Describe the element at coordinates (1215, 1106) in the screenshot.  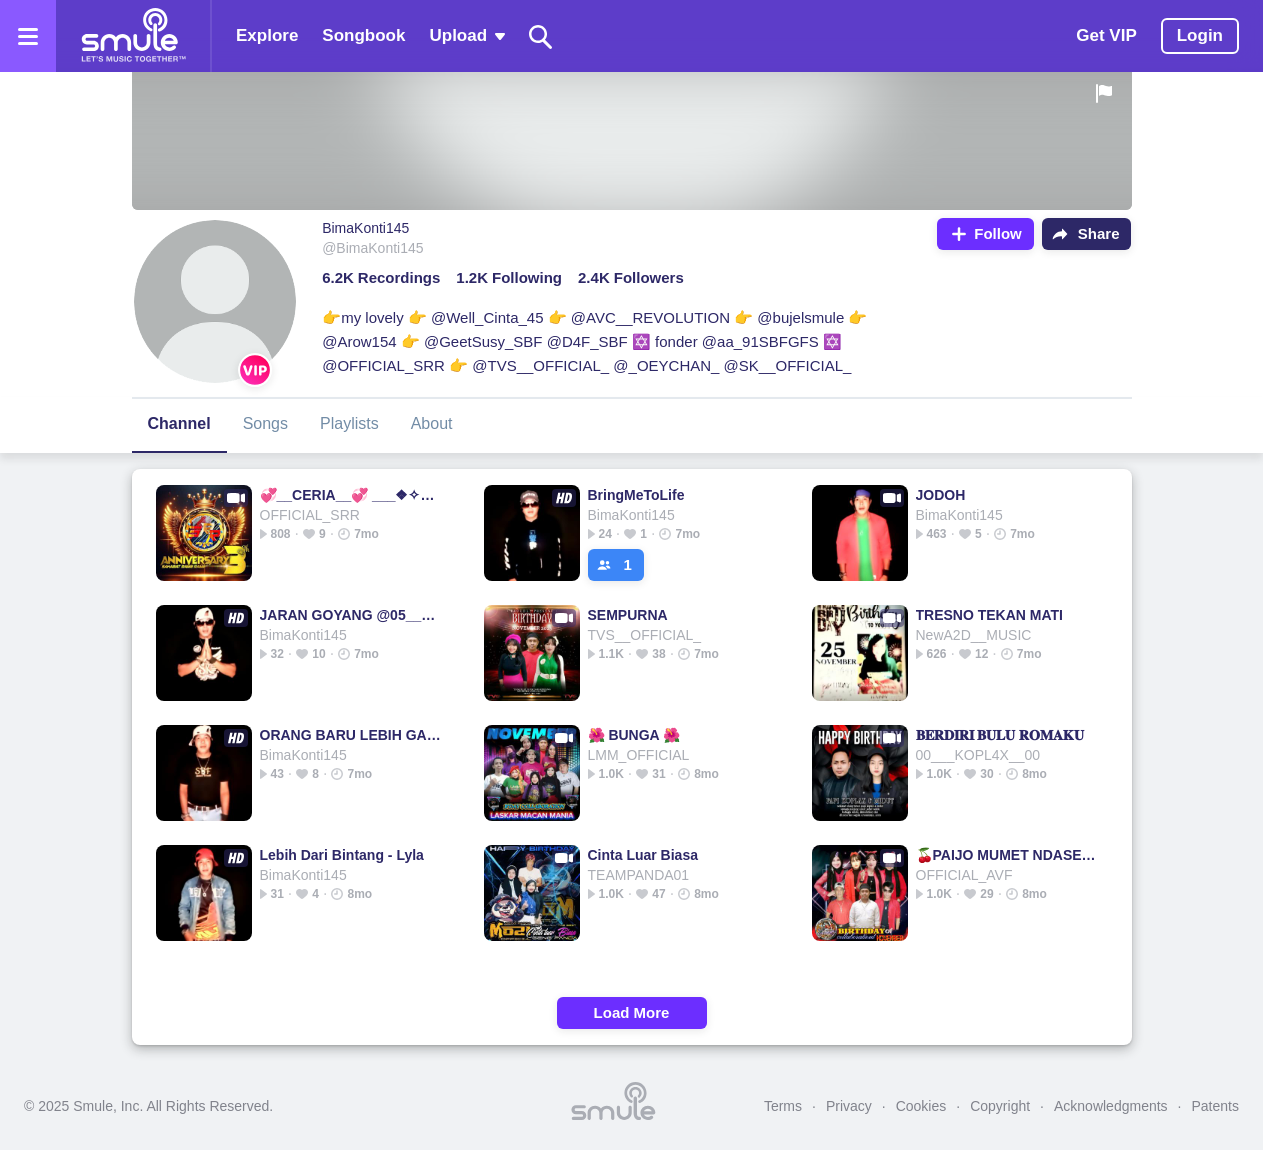
I see `Patents` at that location.